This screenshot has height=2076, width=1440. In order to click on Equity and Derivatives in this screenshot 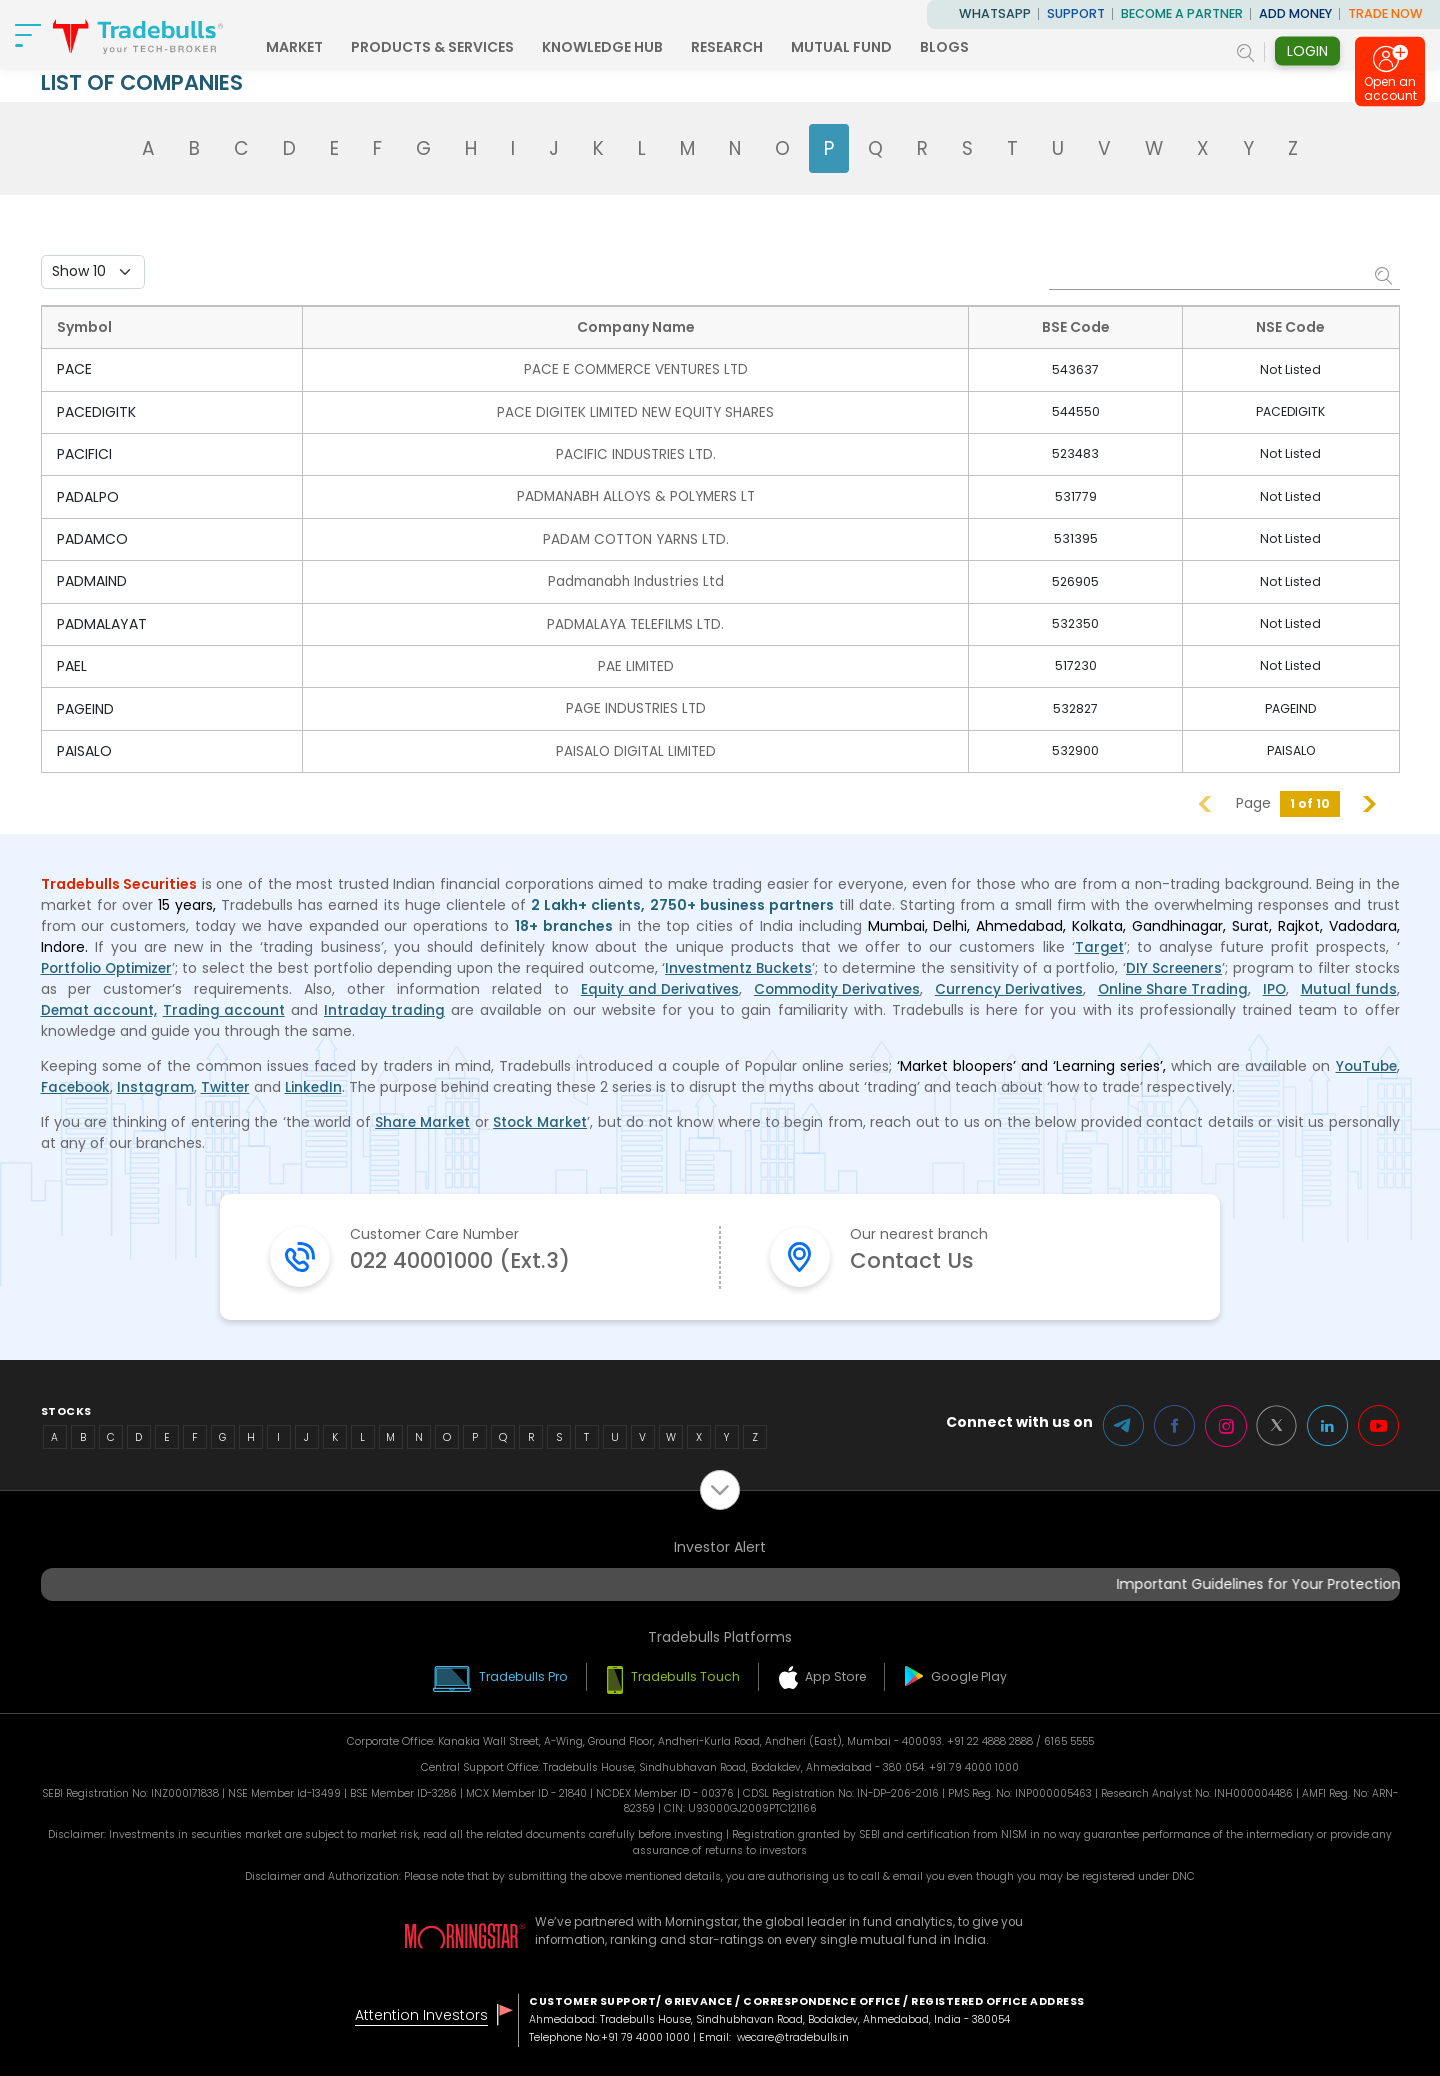, I will do `click(653, 985)`.